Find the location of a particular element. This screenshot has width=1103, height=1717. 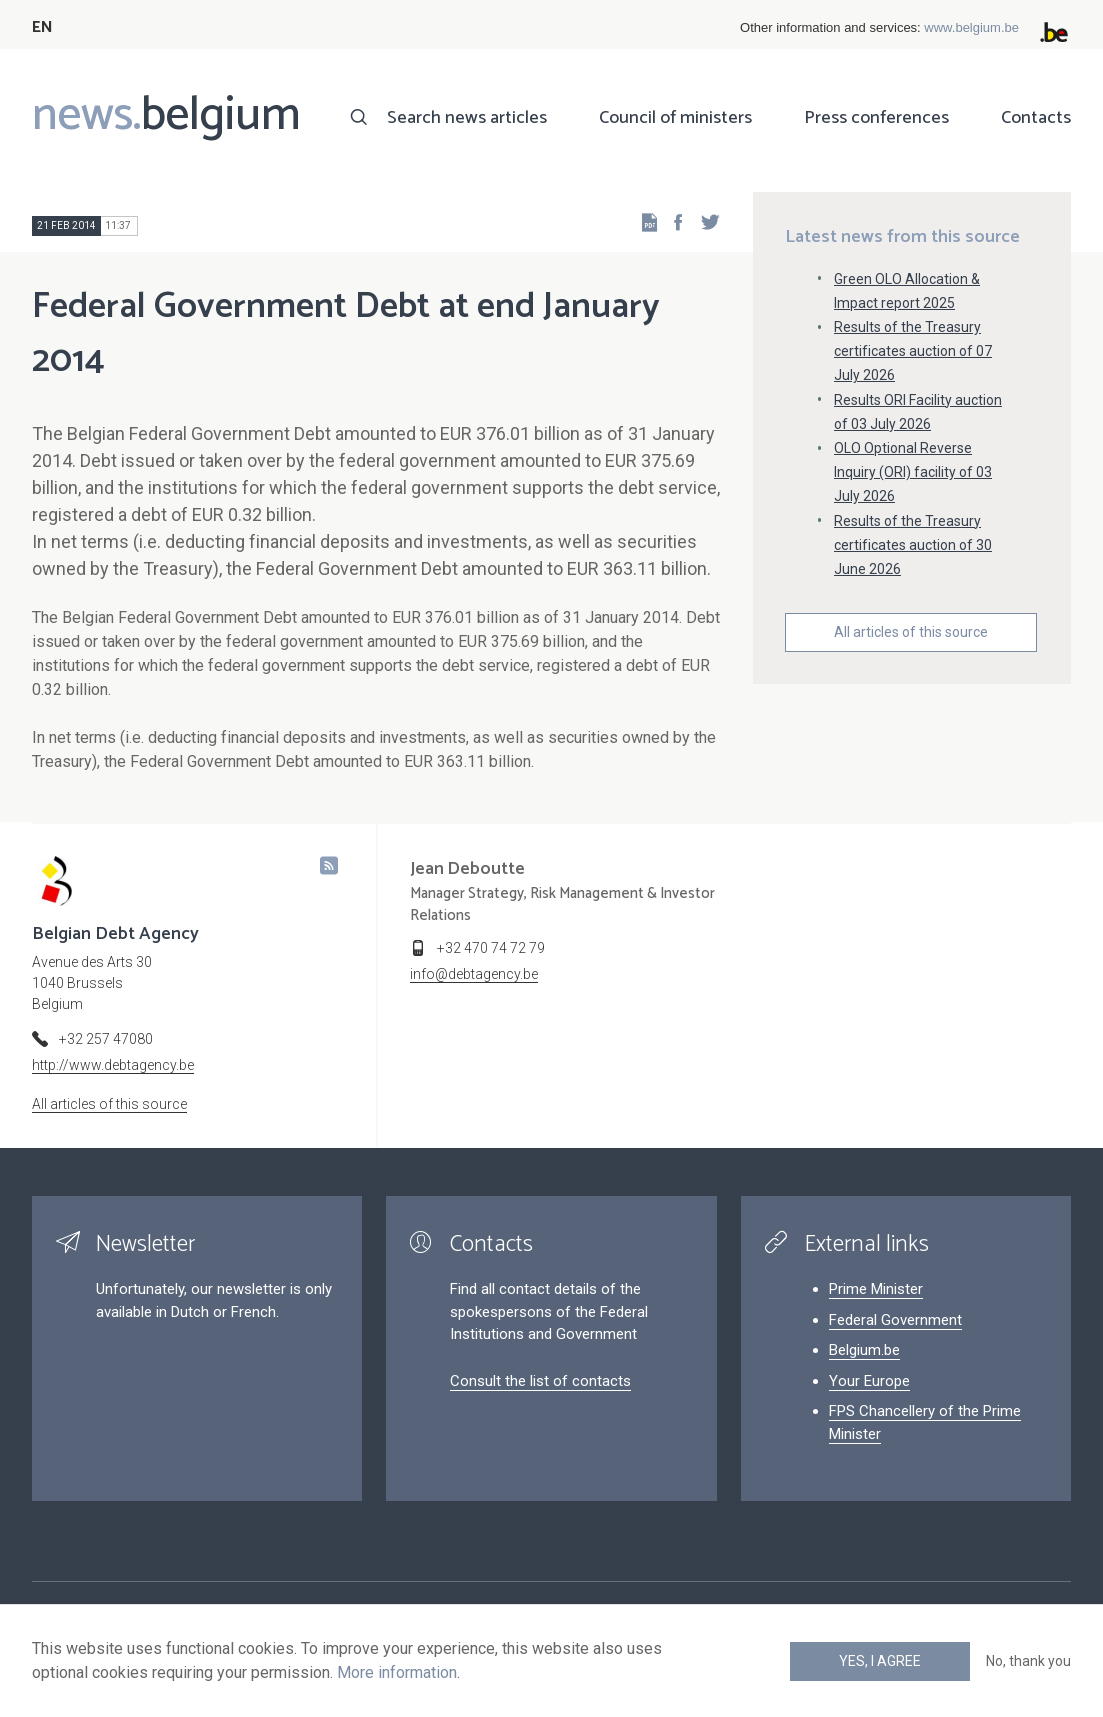

Search news articles is located at coordinates (467, 118).